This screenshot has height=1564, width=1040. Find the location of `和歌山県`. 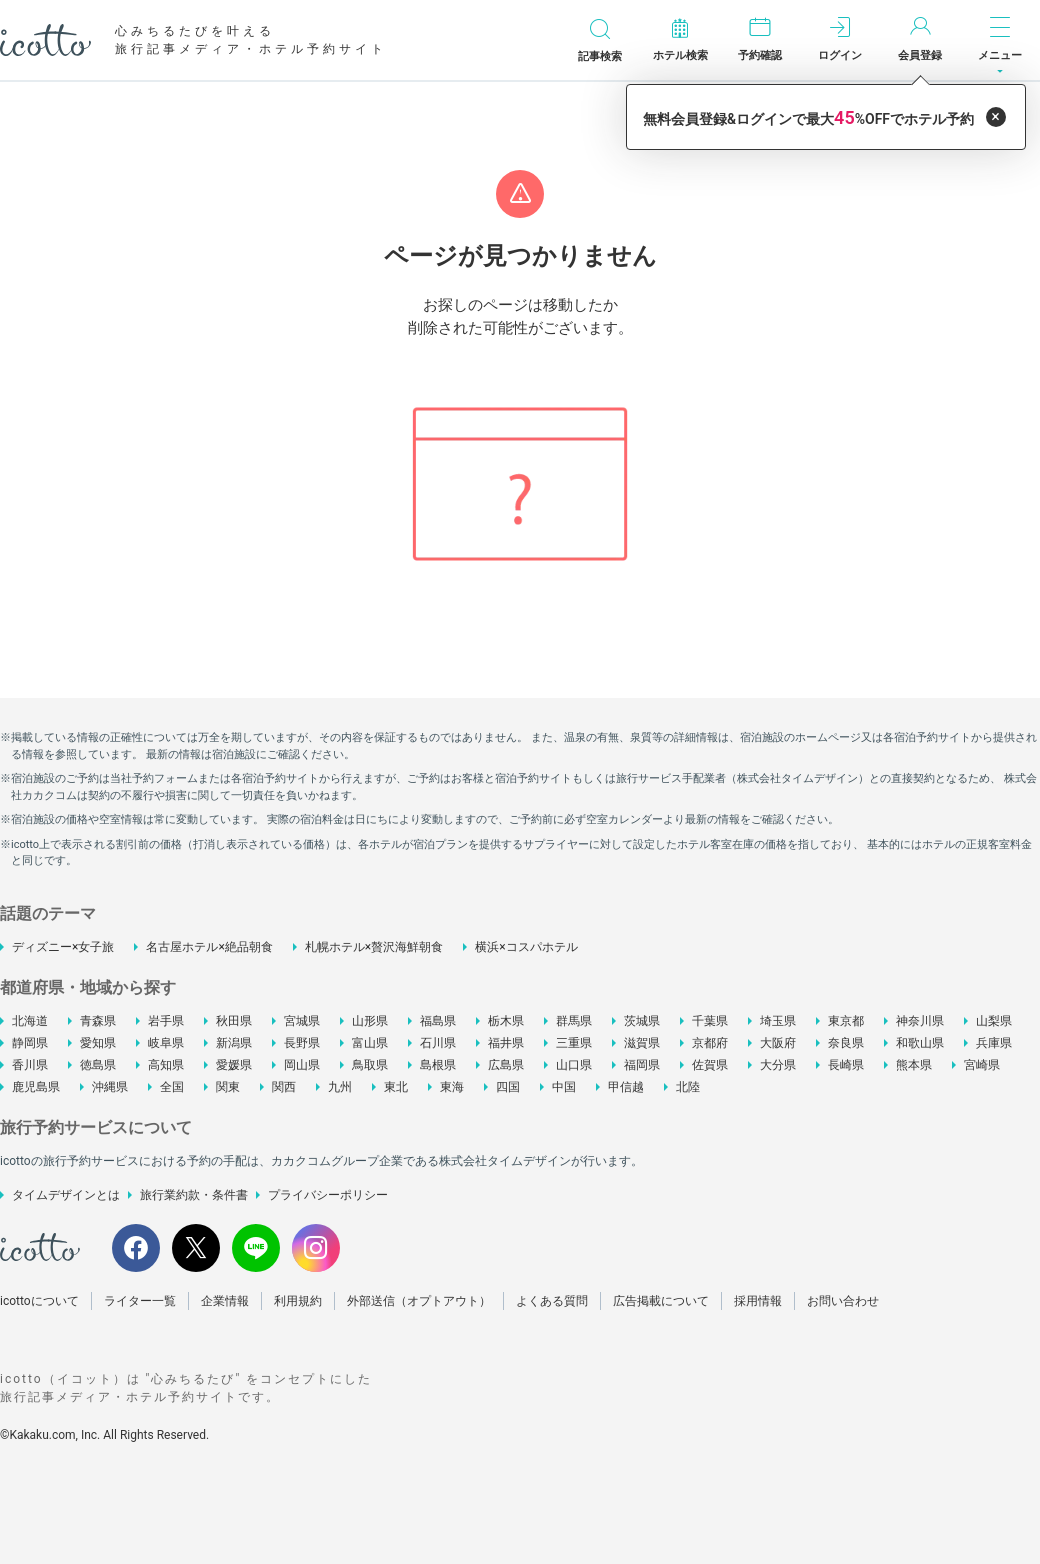

和歌山県 is located at coordinates (920, 1043).